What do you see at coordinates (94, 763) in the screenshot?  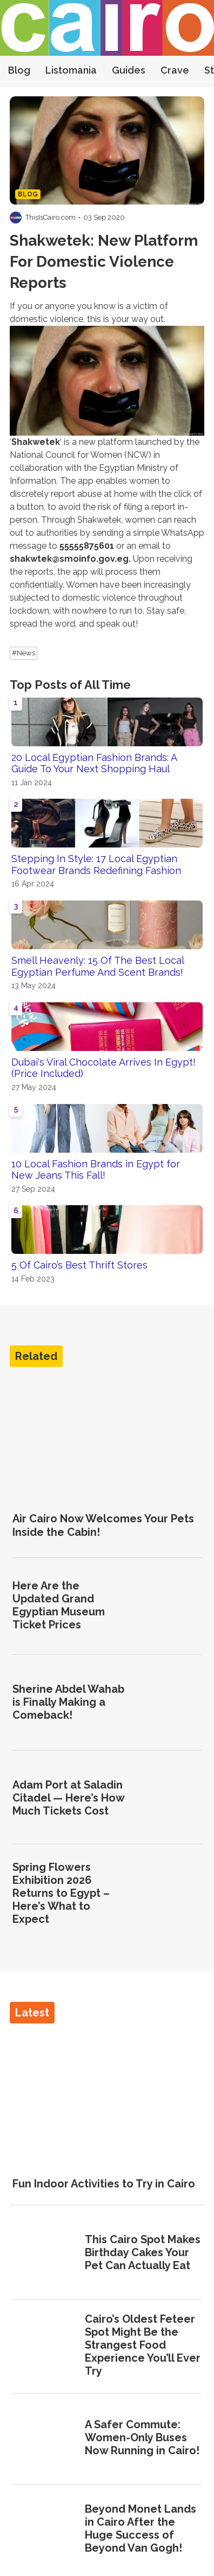 I see `20 Local Egyptian Fashion Brands: A Guide To Your Next Shopping Haul` at bounding box center [94, 763].